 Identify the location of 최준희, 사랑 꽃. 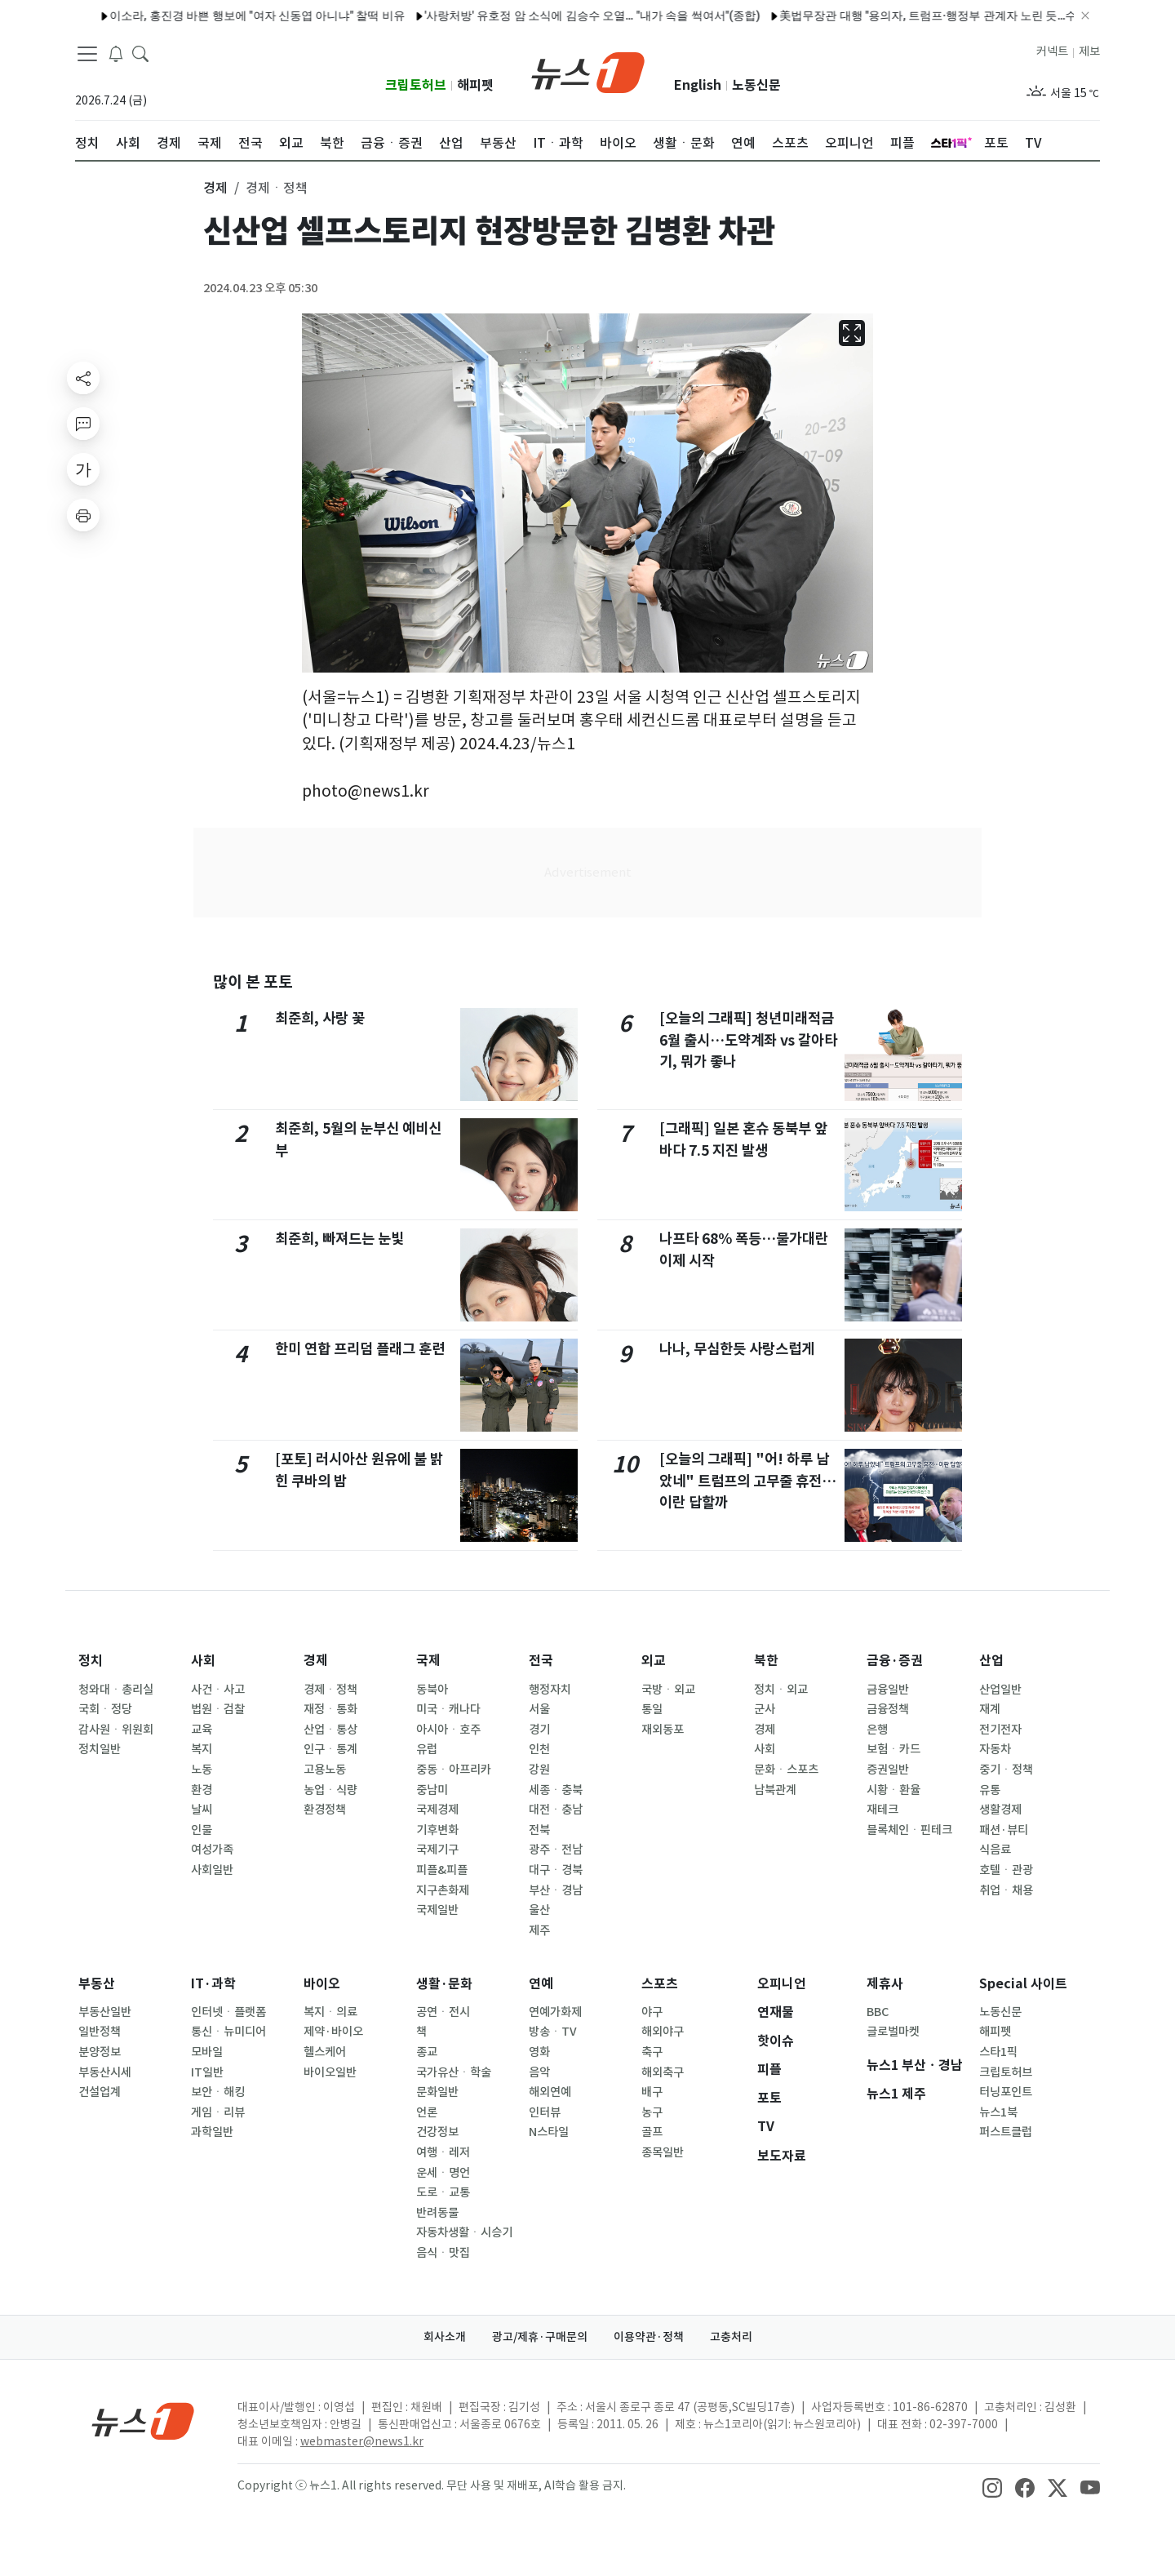
(320, 1018).